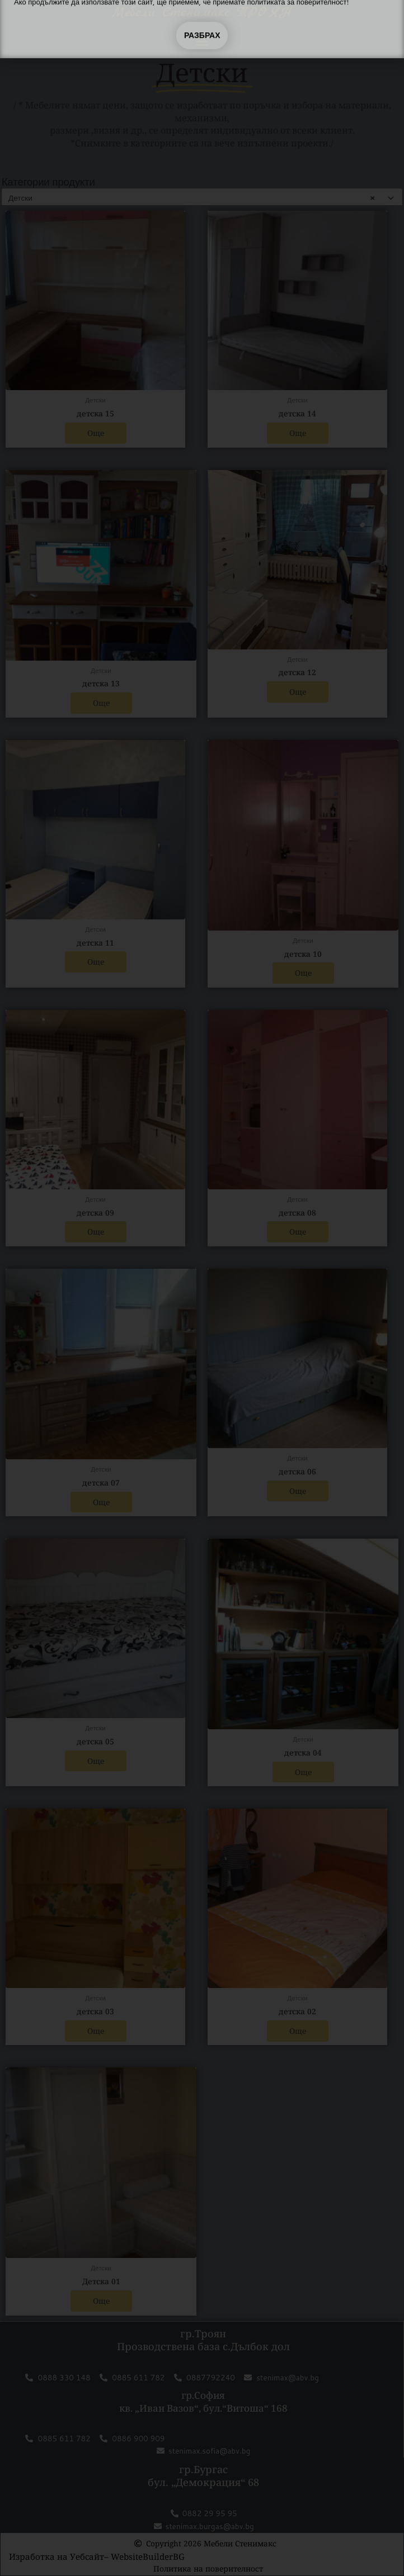  What do you see at coordinates (297, 691) in the screenshot?
I see `Още [Прочетете повече за “детска 12”]` at bounding box center [297, 691].